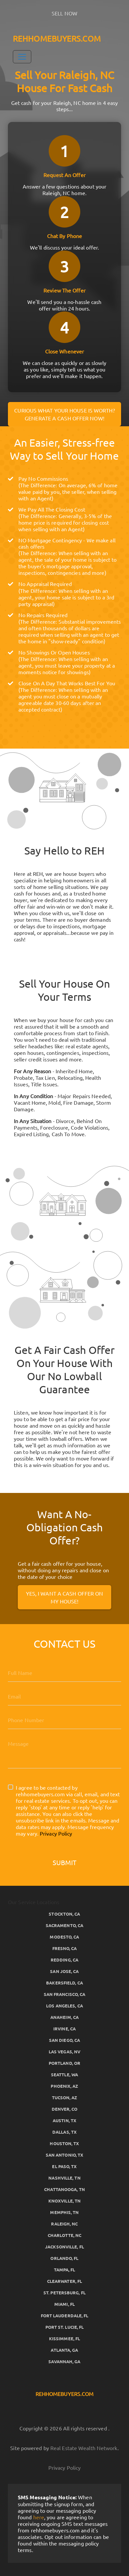  I want to click on Savannah, GA [button], so click(64, 2361).